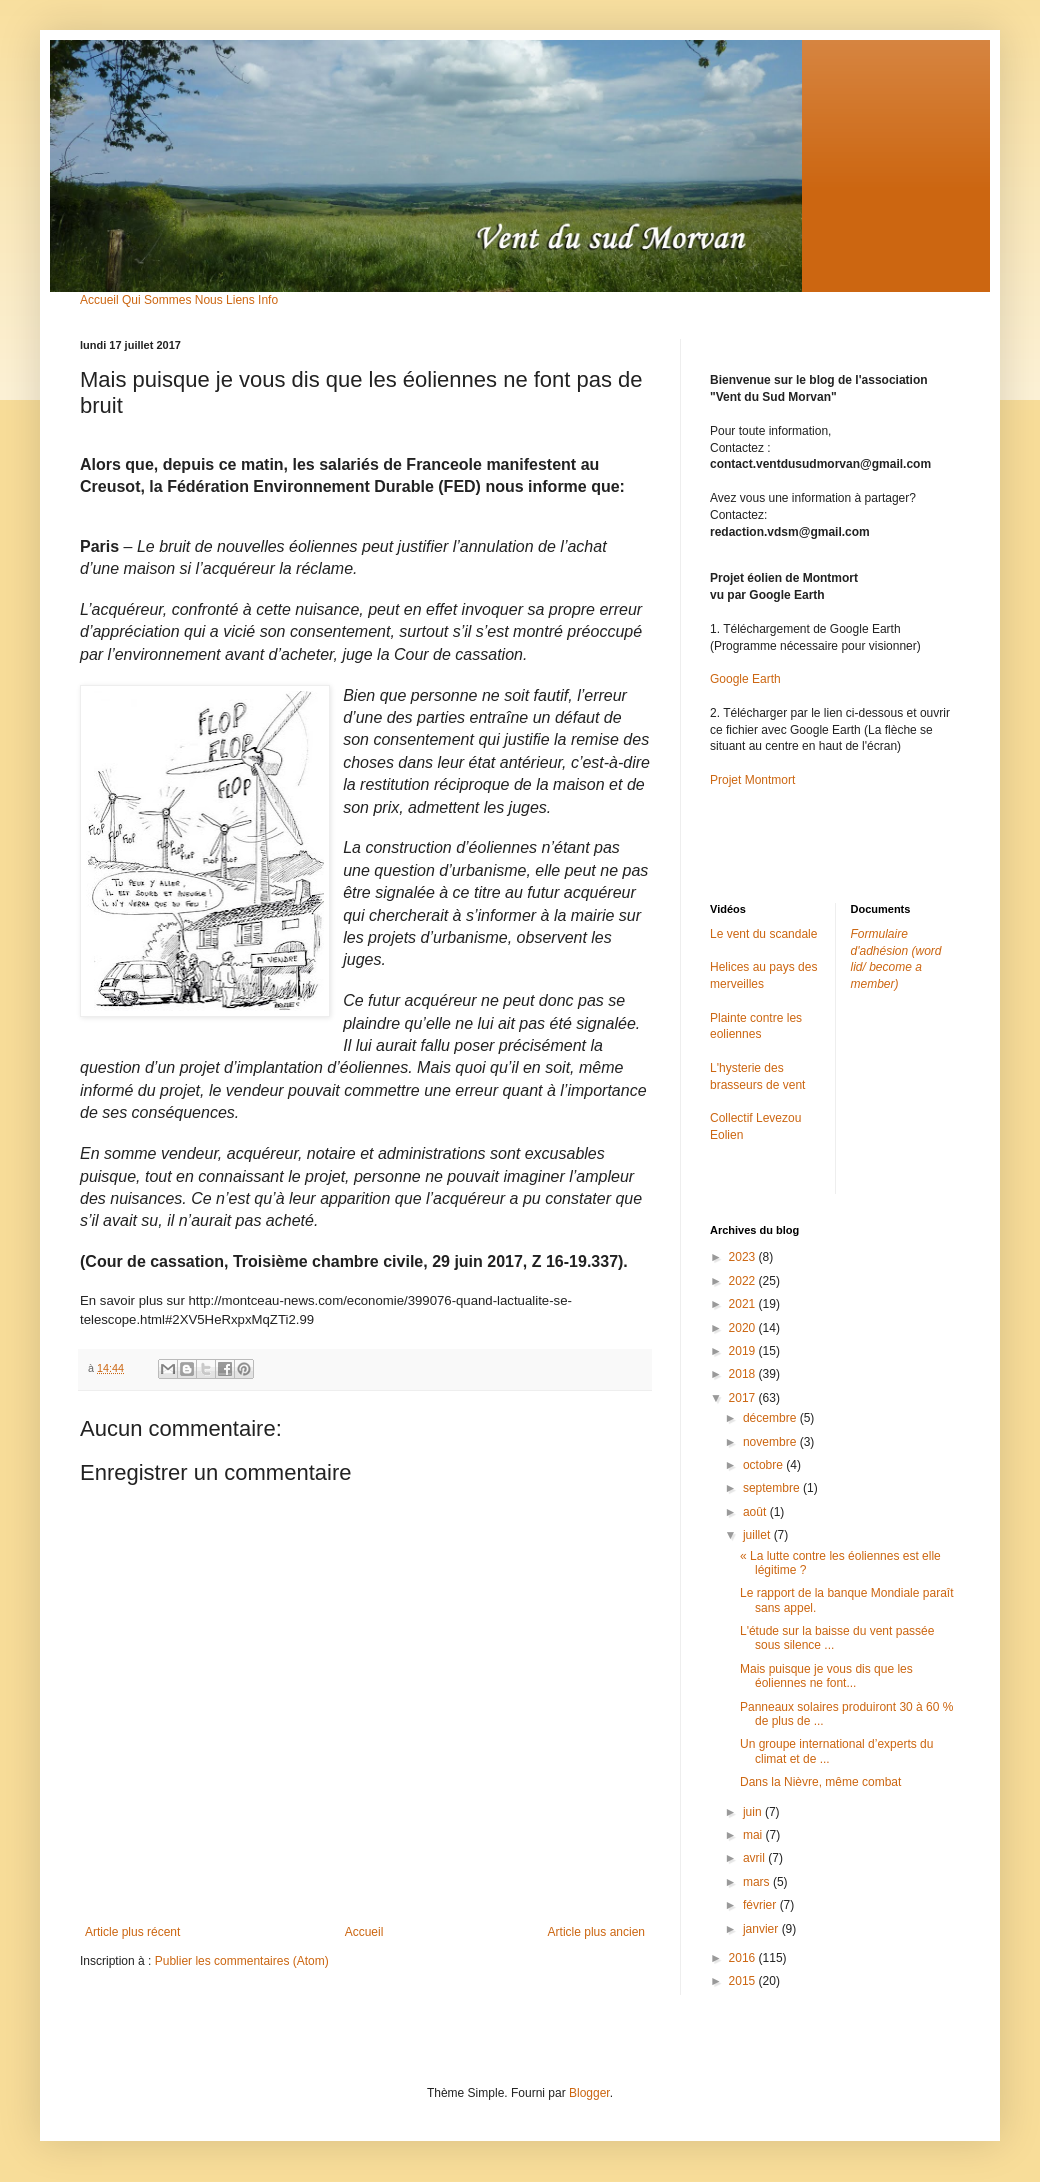  Describe the element at coordinates (240, 300) in the screenshot. I see `Liens` at that location.